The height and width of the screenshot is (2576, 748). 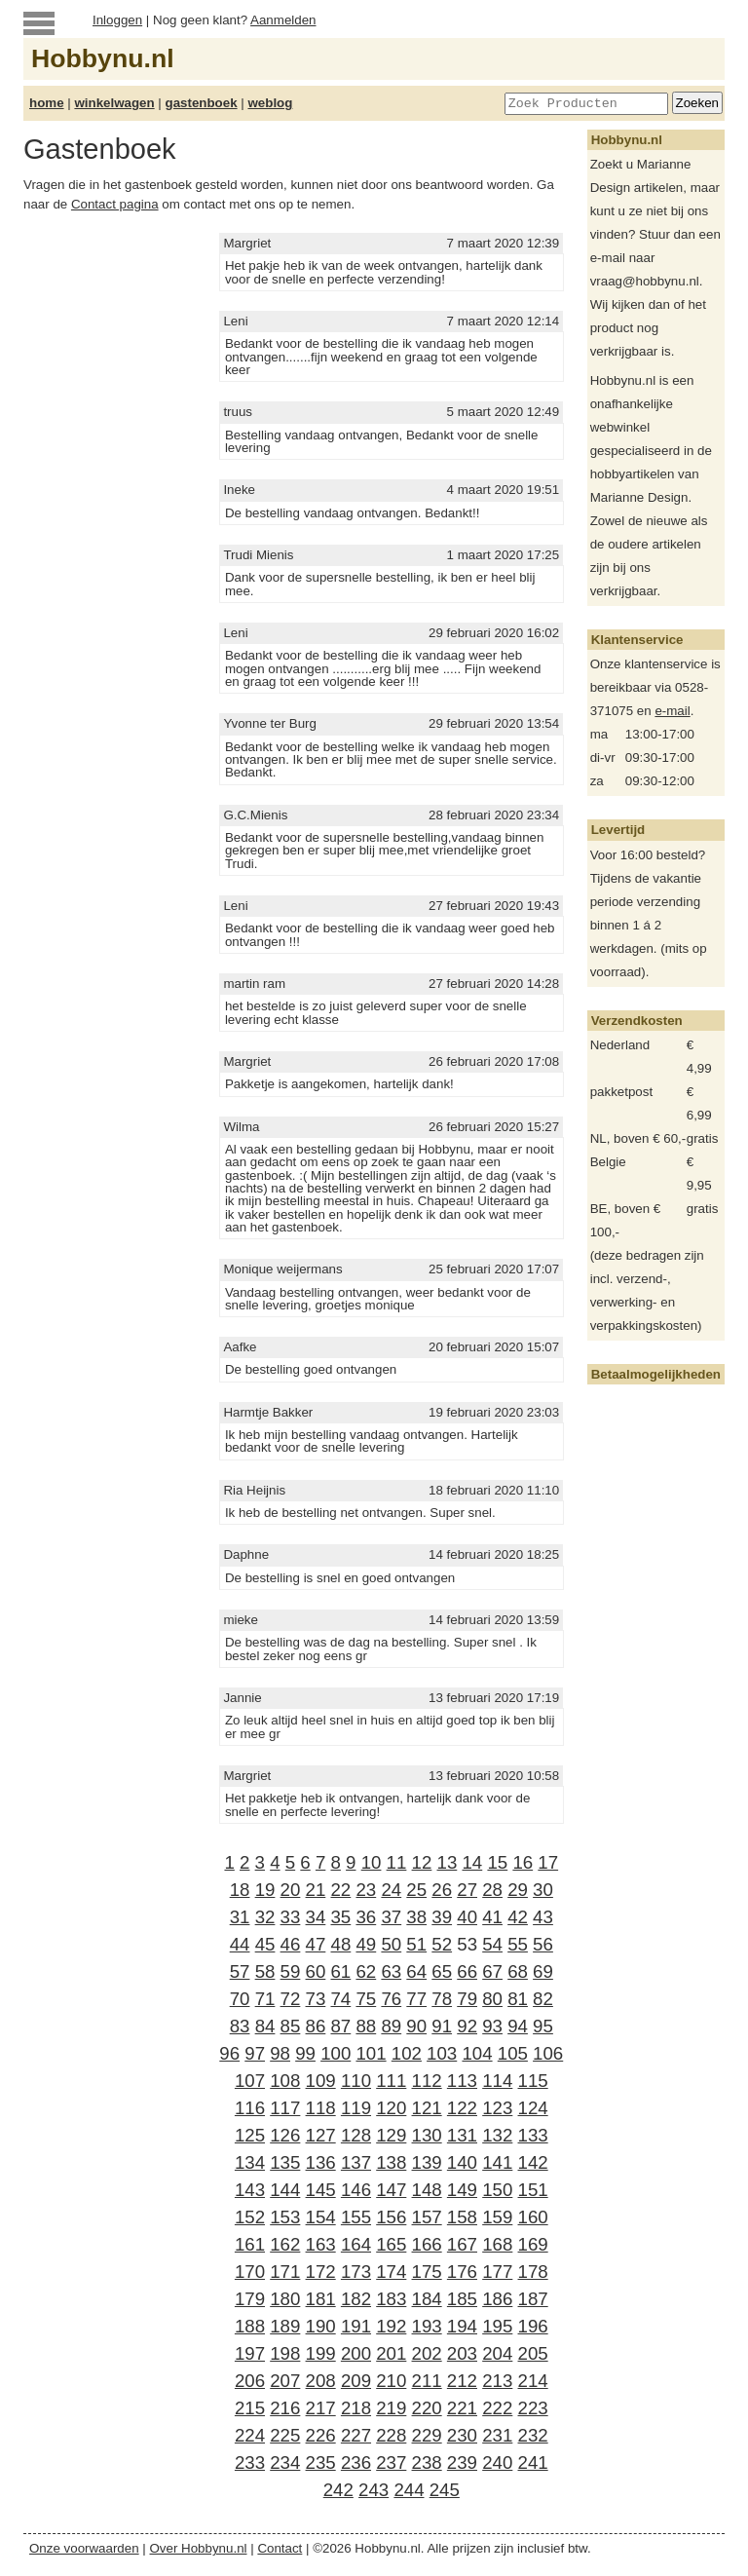 What do you see at coordinates (497, 2435) in the screenshot?
I see `231` at bounding box center [497, 2435].